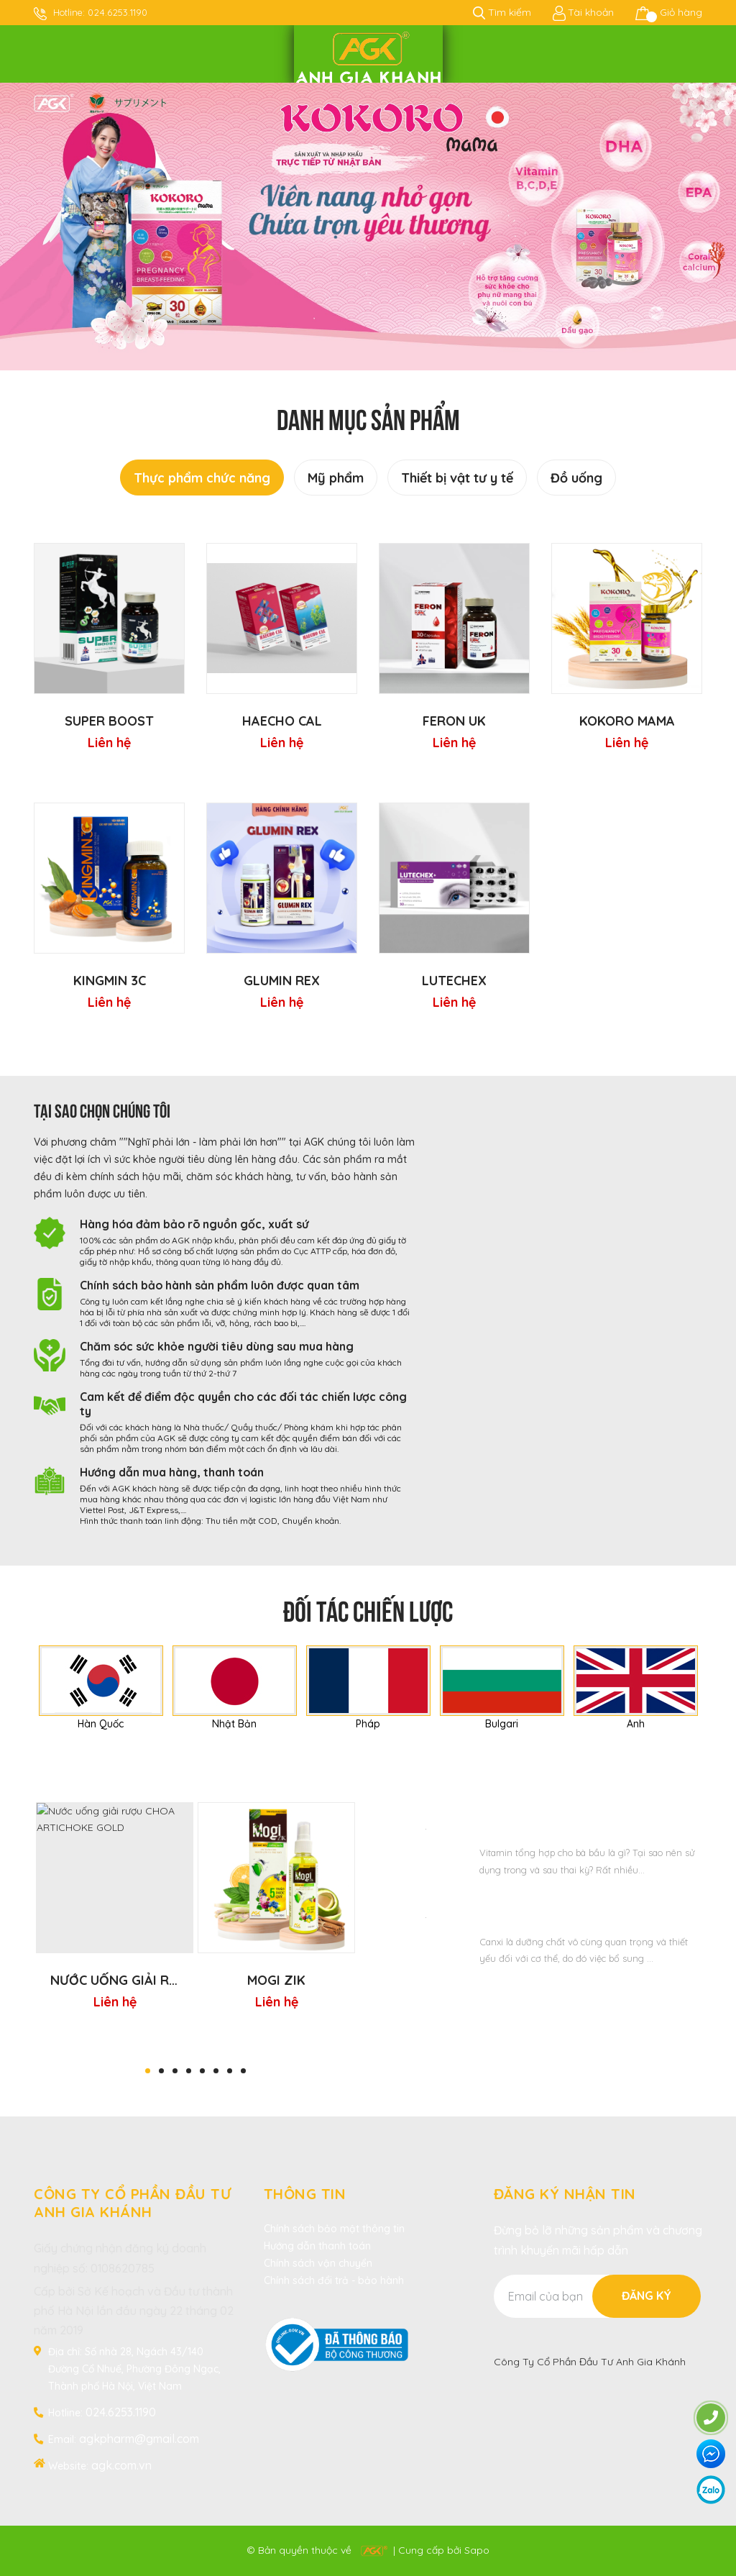 The width and height of the screenshot is (736, 2576). What do you see at coordinates (476, 2550) in the screenshot?
I see `Sapo` at bounding box center [476, 2550].